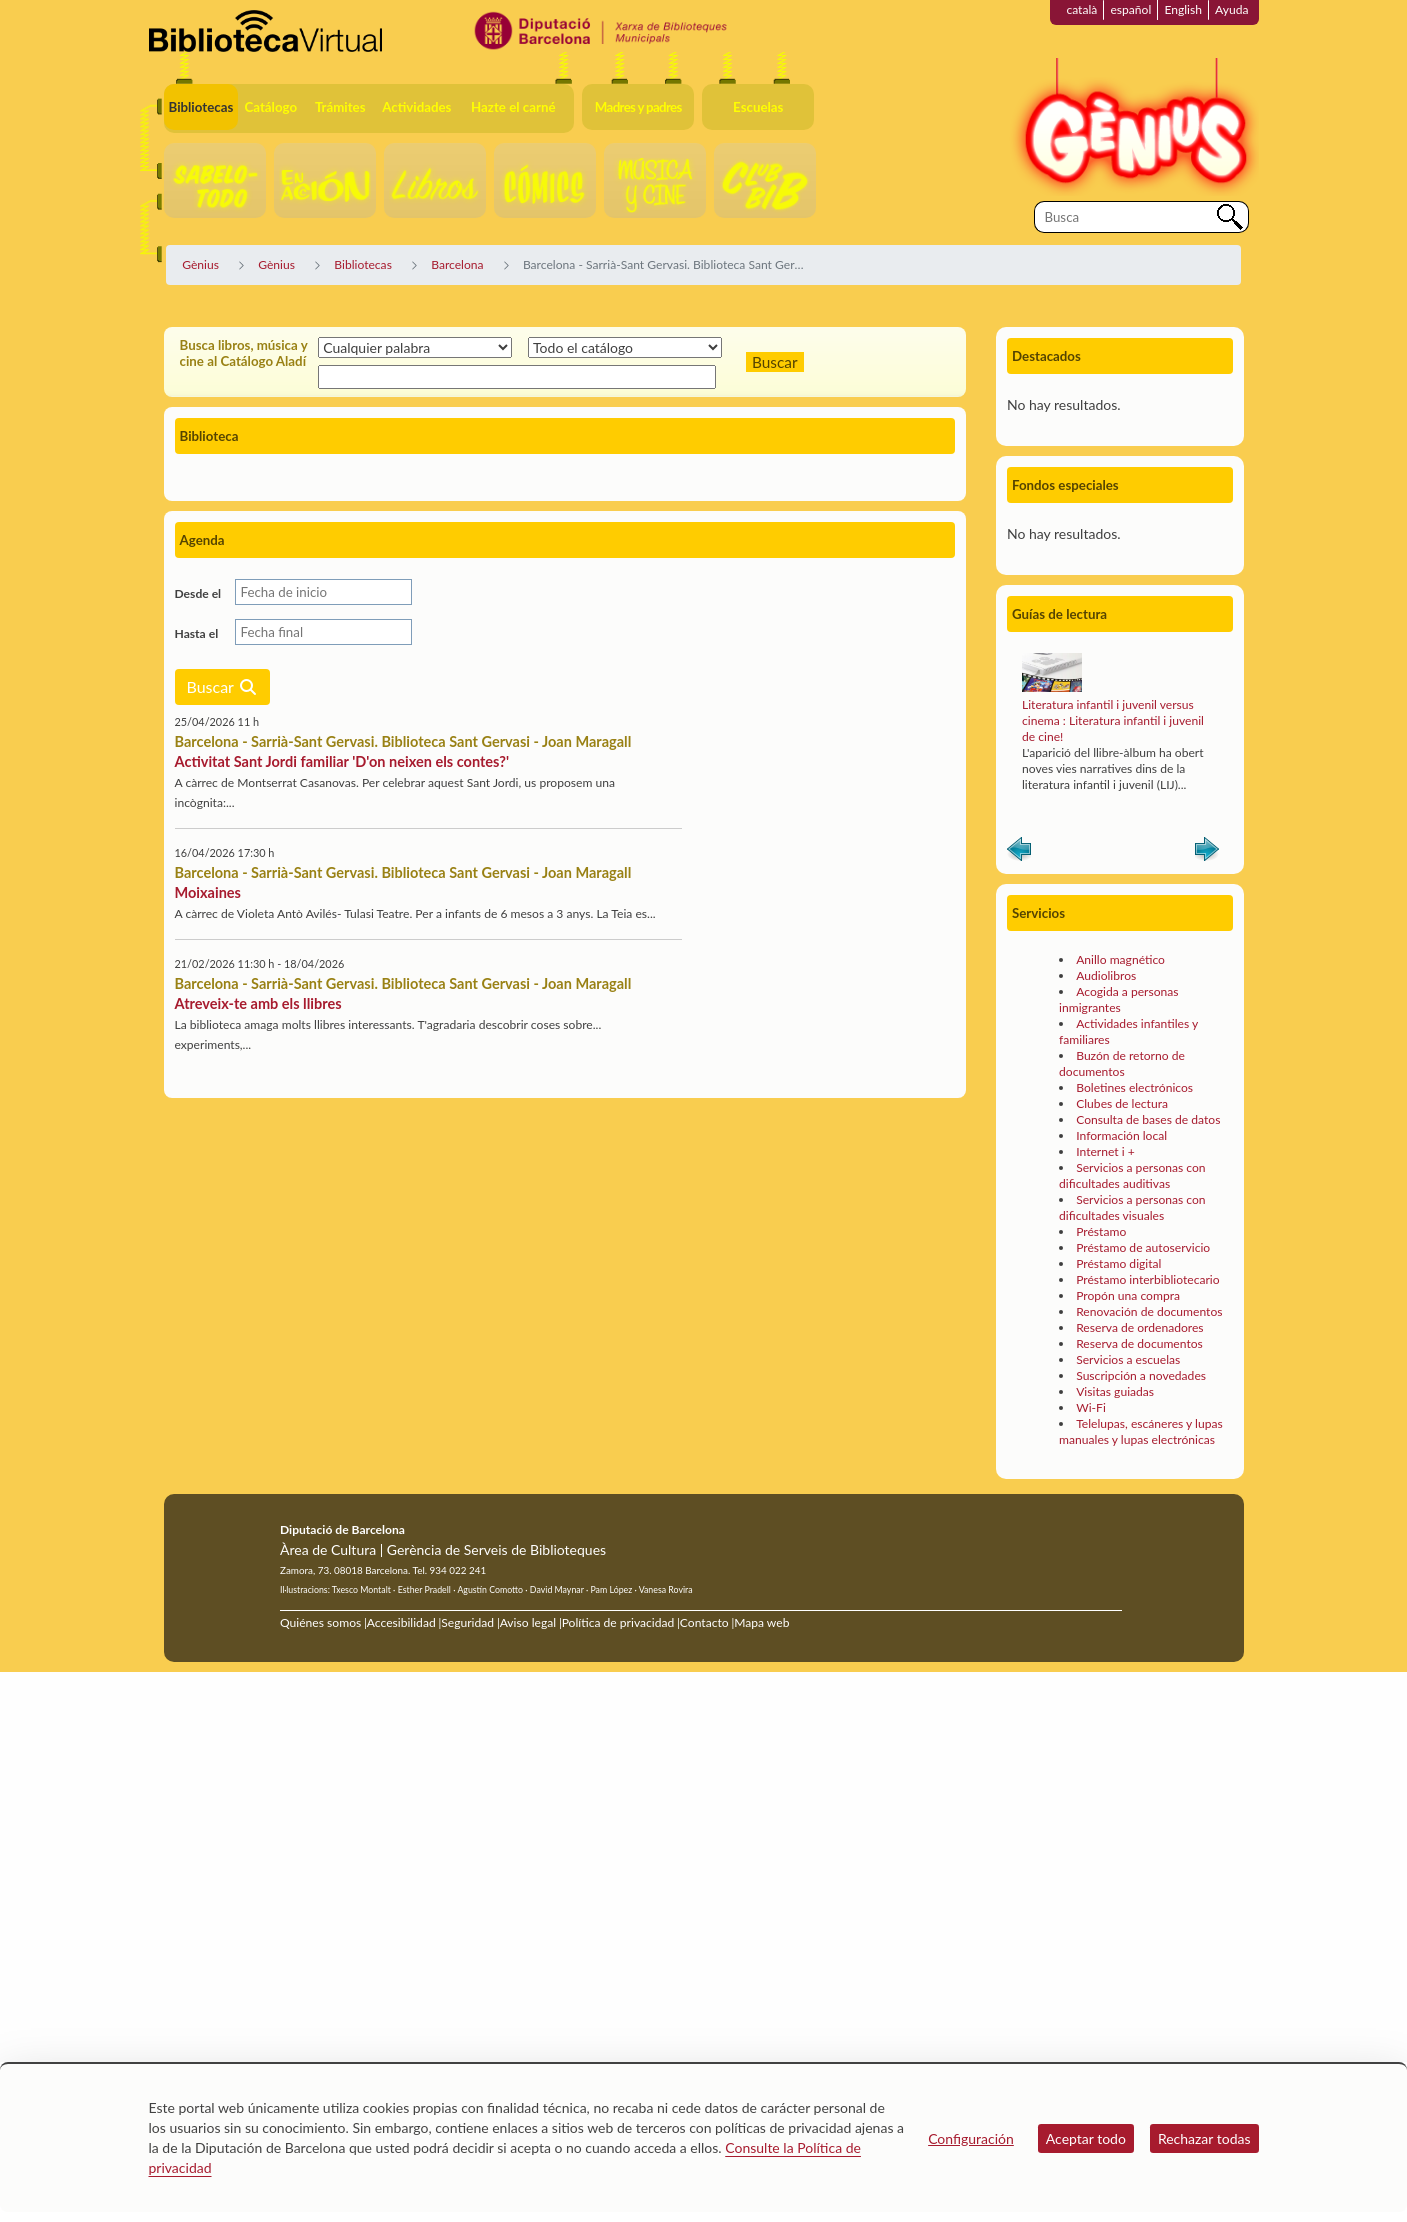  What do you see at coordinates (222, 686) in the screenshot?
I see `Buscar` at bounding box center [222, 686].